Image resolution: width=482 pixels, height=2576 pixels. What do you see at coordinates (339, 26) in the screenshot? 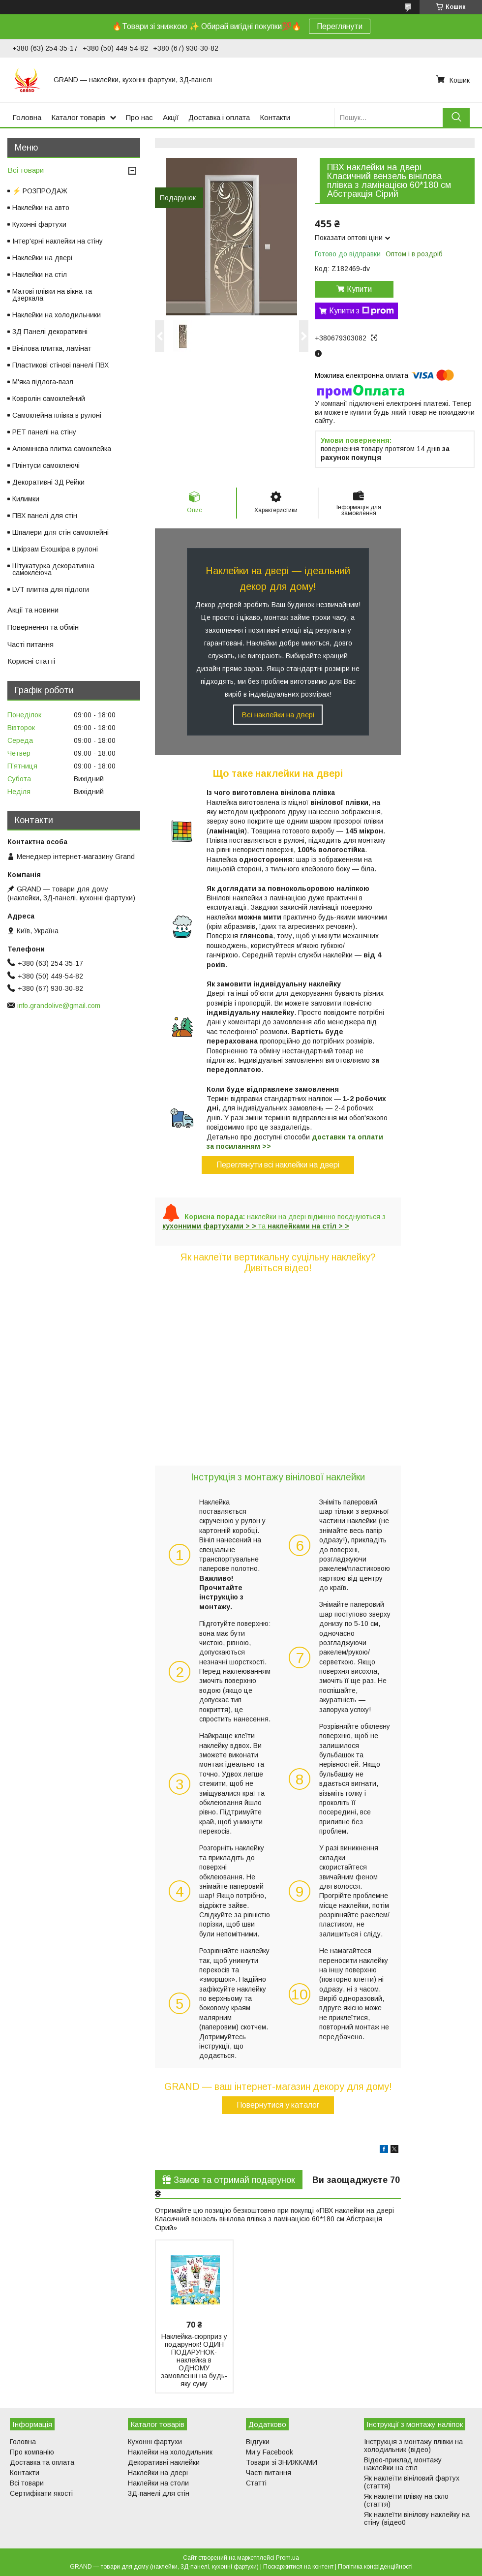
I see `Переглянути` at bounding box center [339, 26].